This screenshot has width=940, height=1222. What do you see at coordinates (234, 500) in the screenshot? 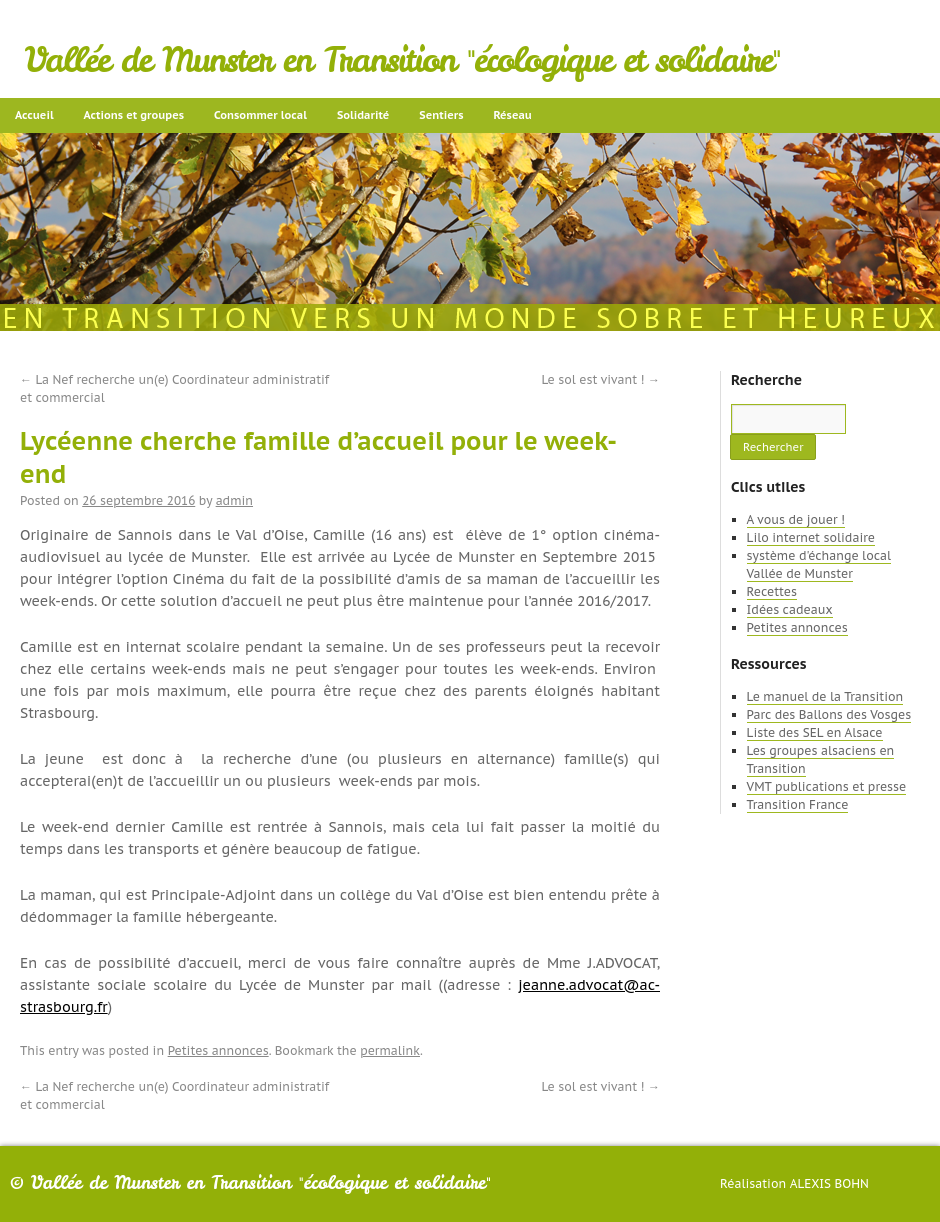
I see `admin` at bounding box center [234, 500].